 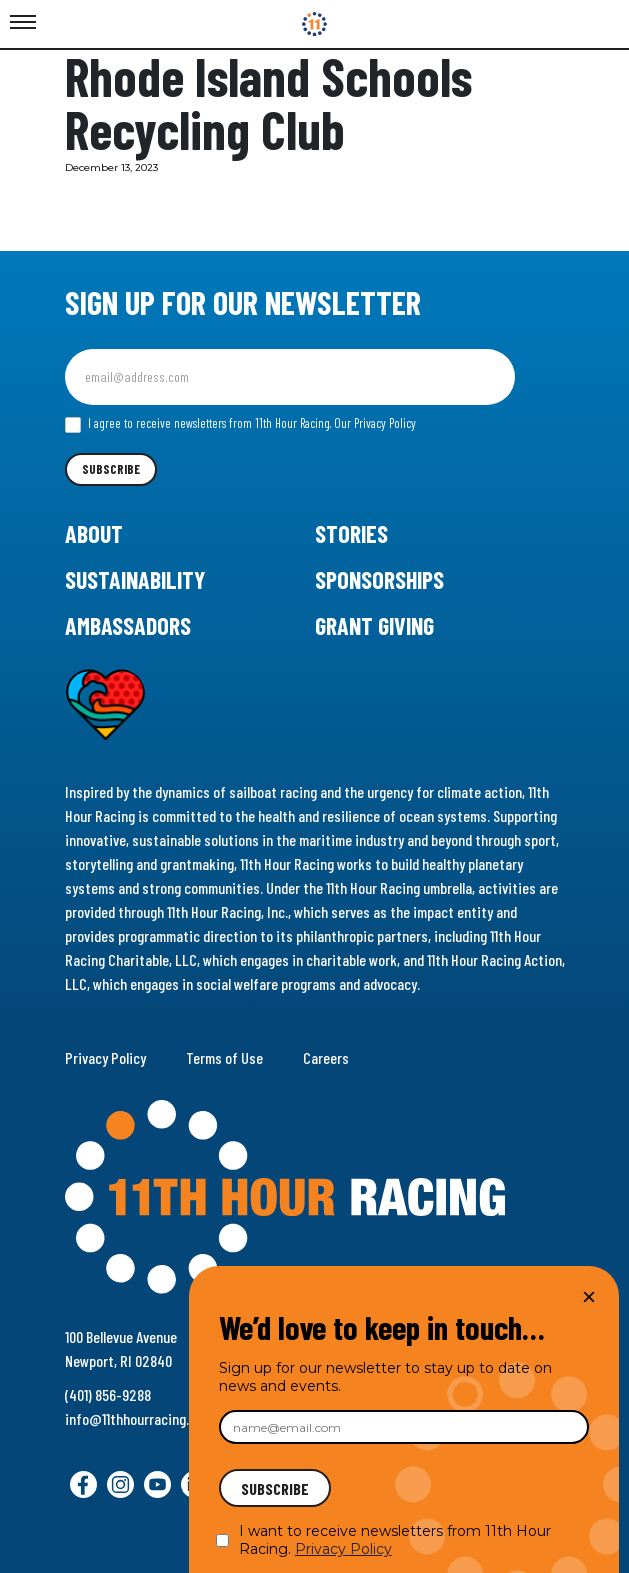 I want to click on Careers, so click(x=326, y=1057).